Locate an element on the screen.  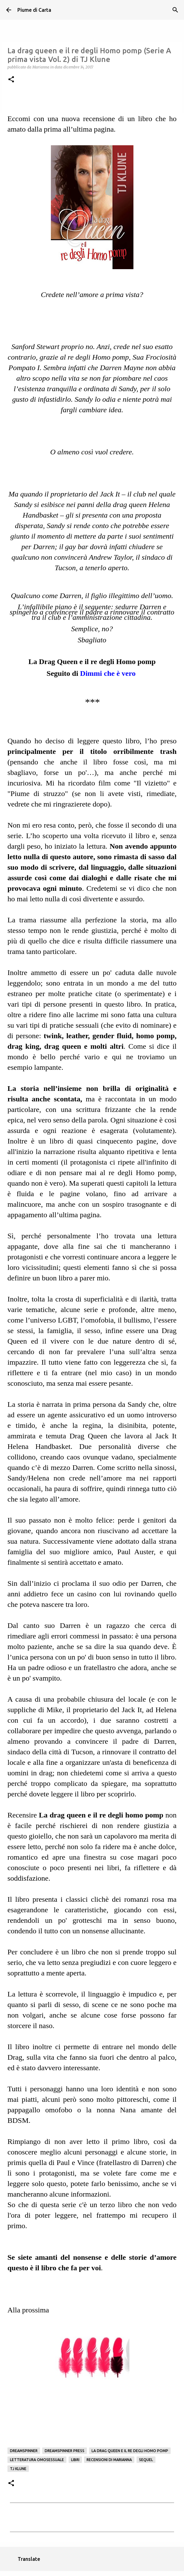
La drag queen e il re degli homo pomp is located at coordinates (130, 2451).